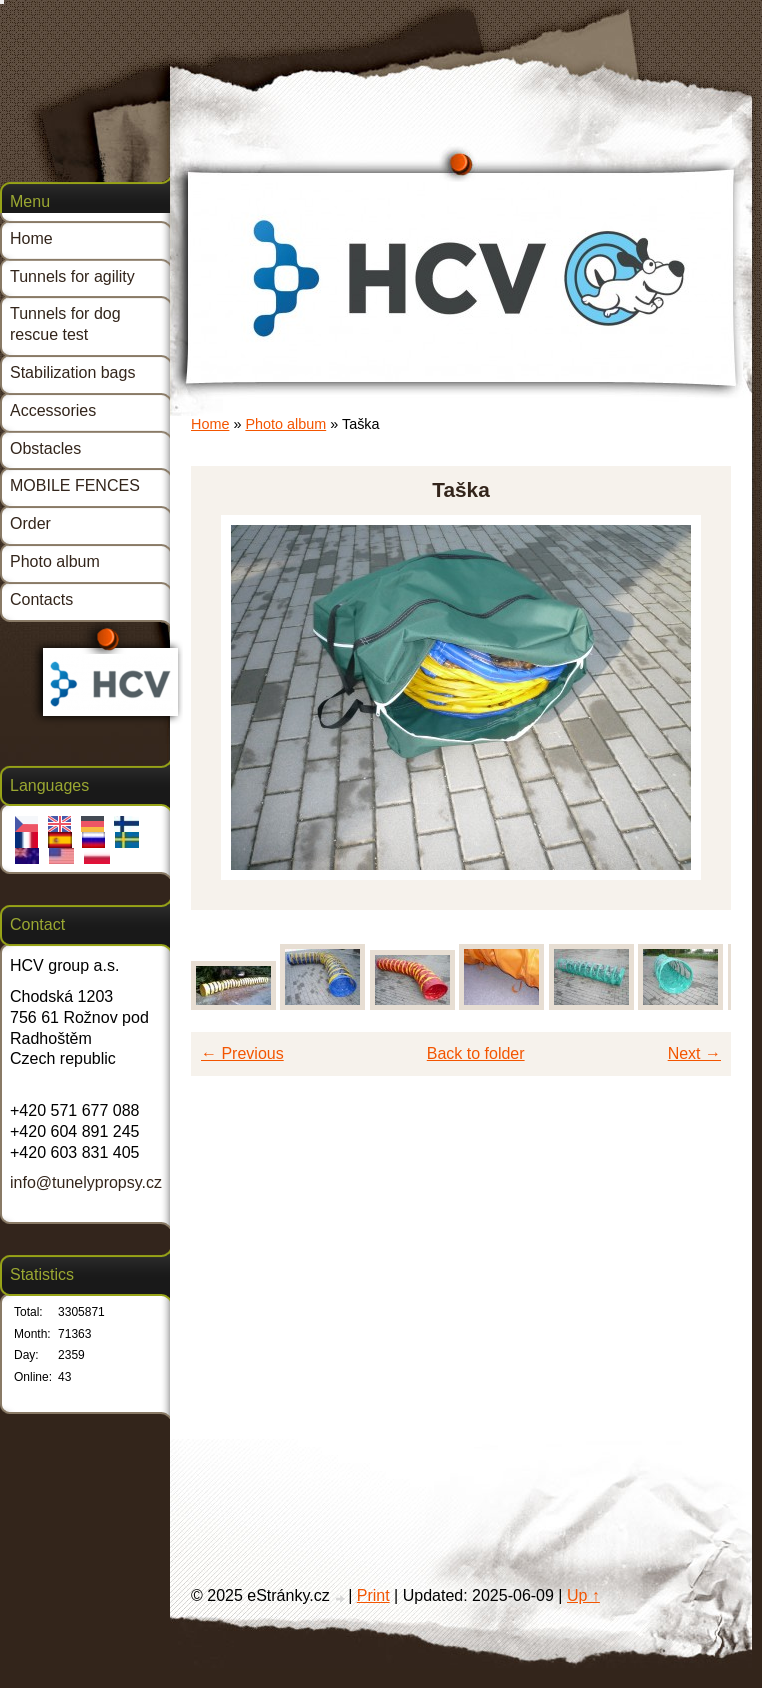  I want to click on Back to folder, so click(476, 1053).